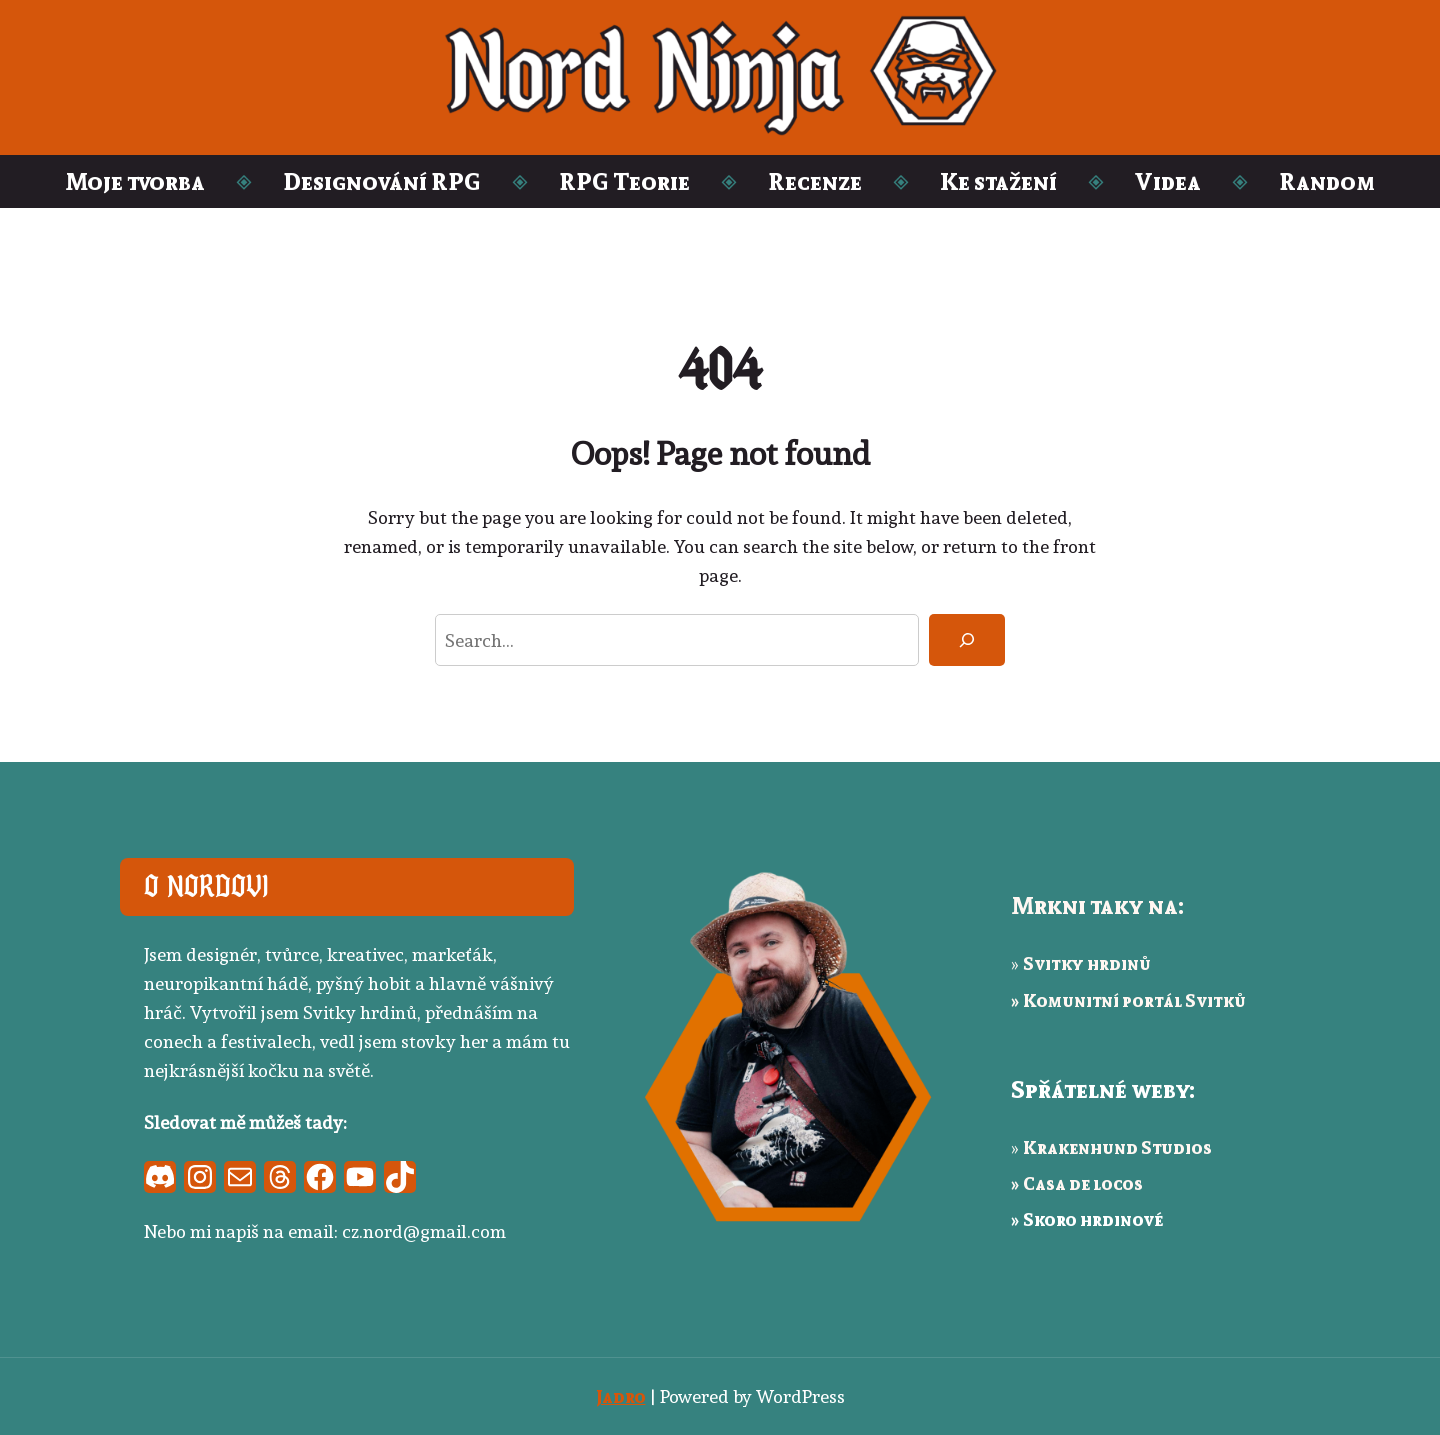  I want to click on Casa de locos, so click(1083, 1183).